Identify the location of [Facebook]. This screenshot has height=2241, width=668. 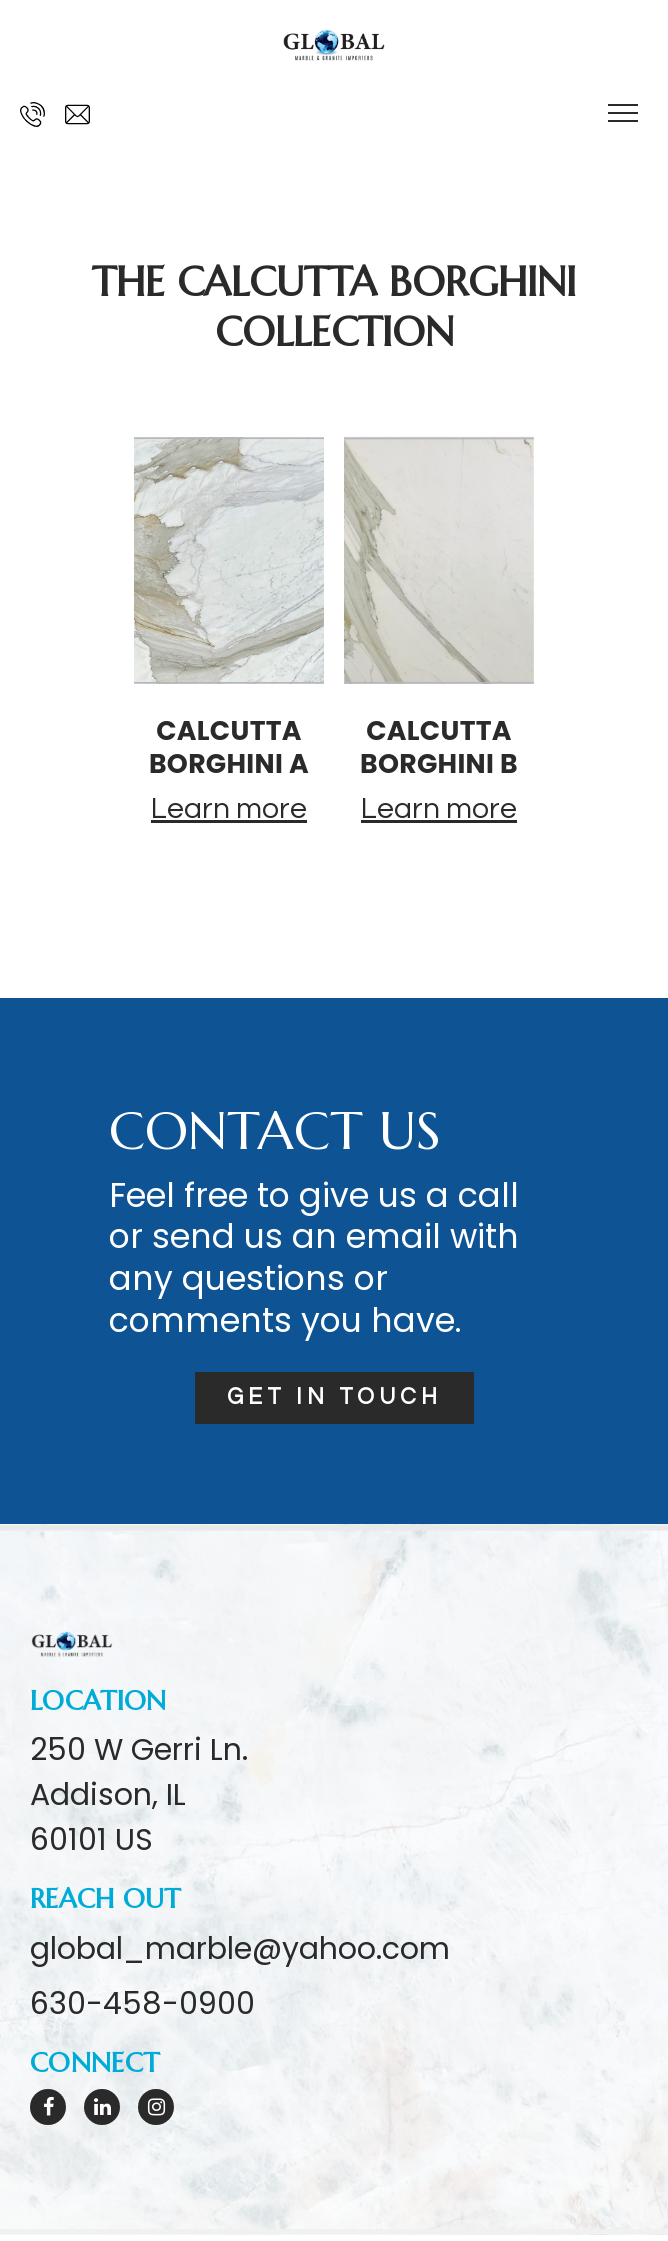
(48, 2113).